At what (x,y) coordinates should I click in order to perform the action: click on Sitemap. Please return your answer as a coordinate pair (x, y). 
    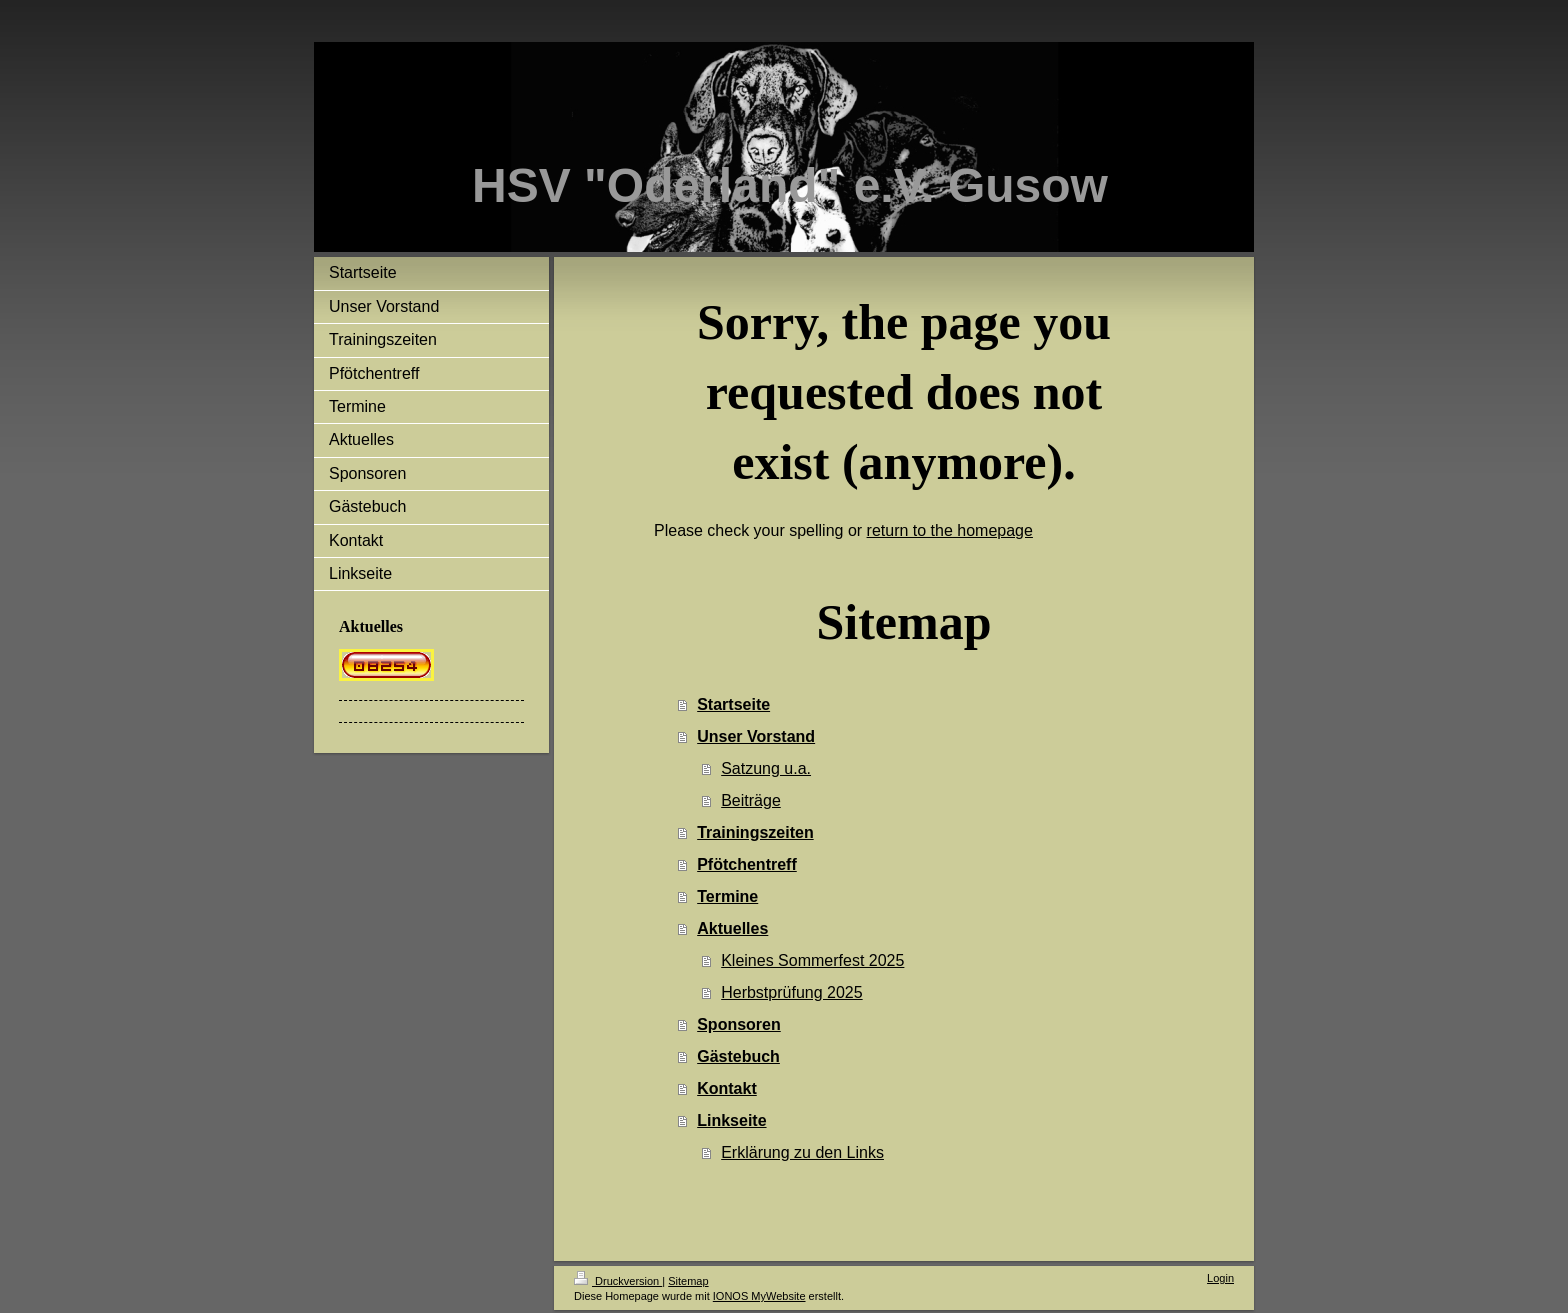
    Looking at the image, I should click on (688, 1281).